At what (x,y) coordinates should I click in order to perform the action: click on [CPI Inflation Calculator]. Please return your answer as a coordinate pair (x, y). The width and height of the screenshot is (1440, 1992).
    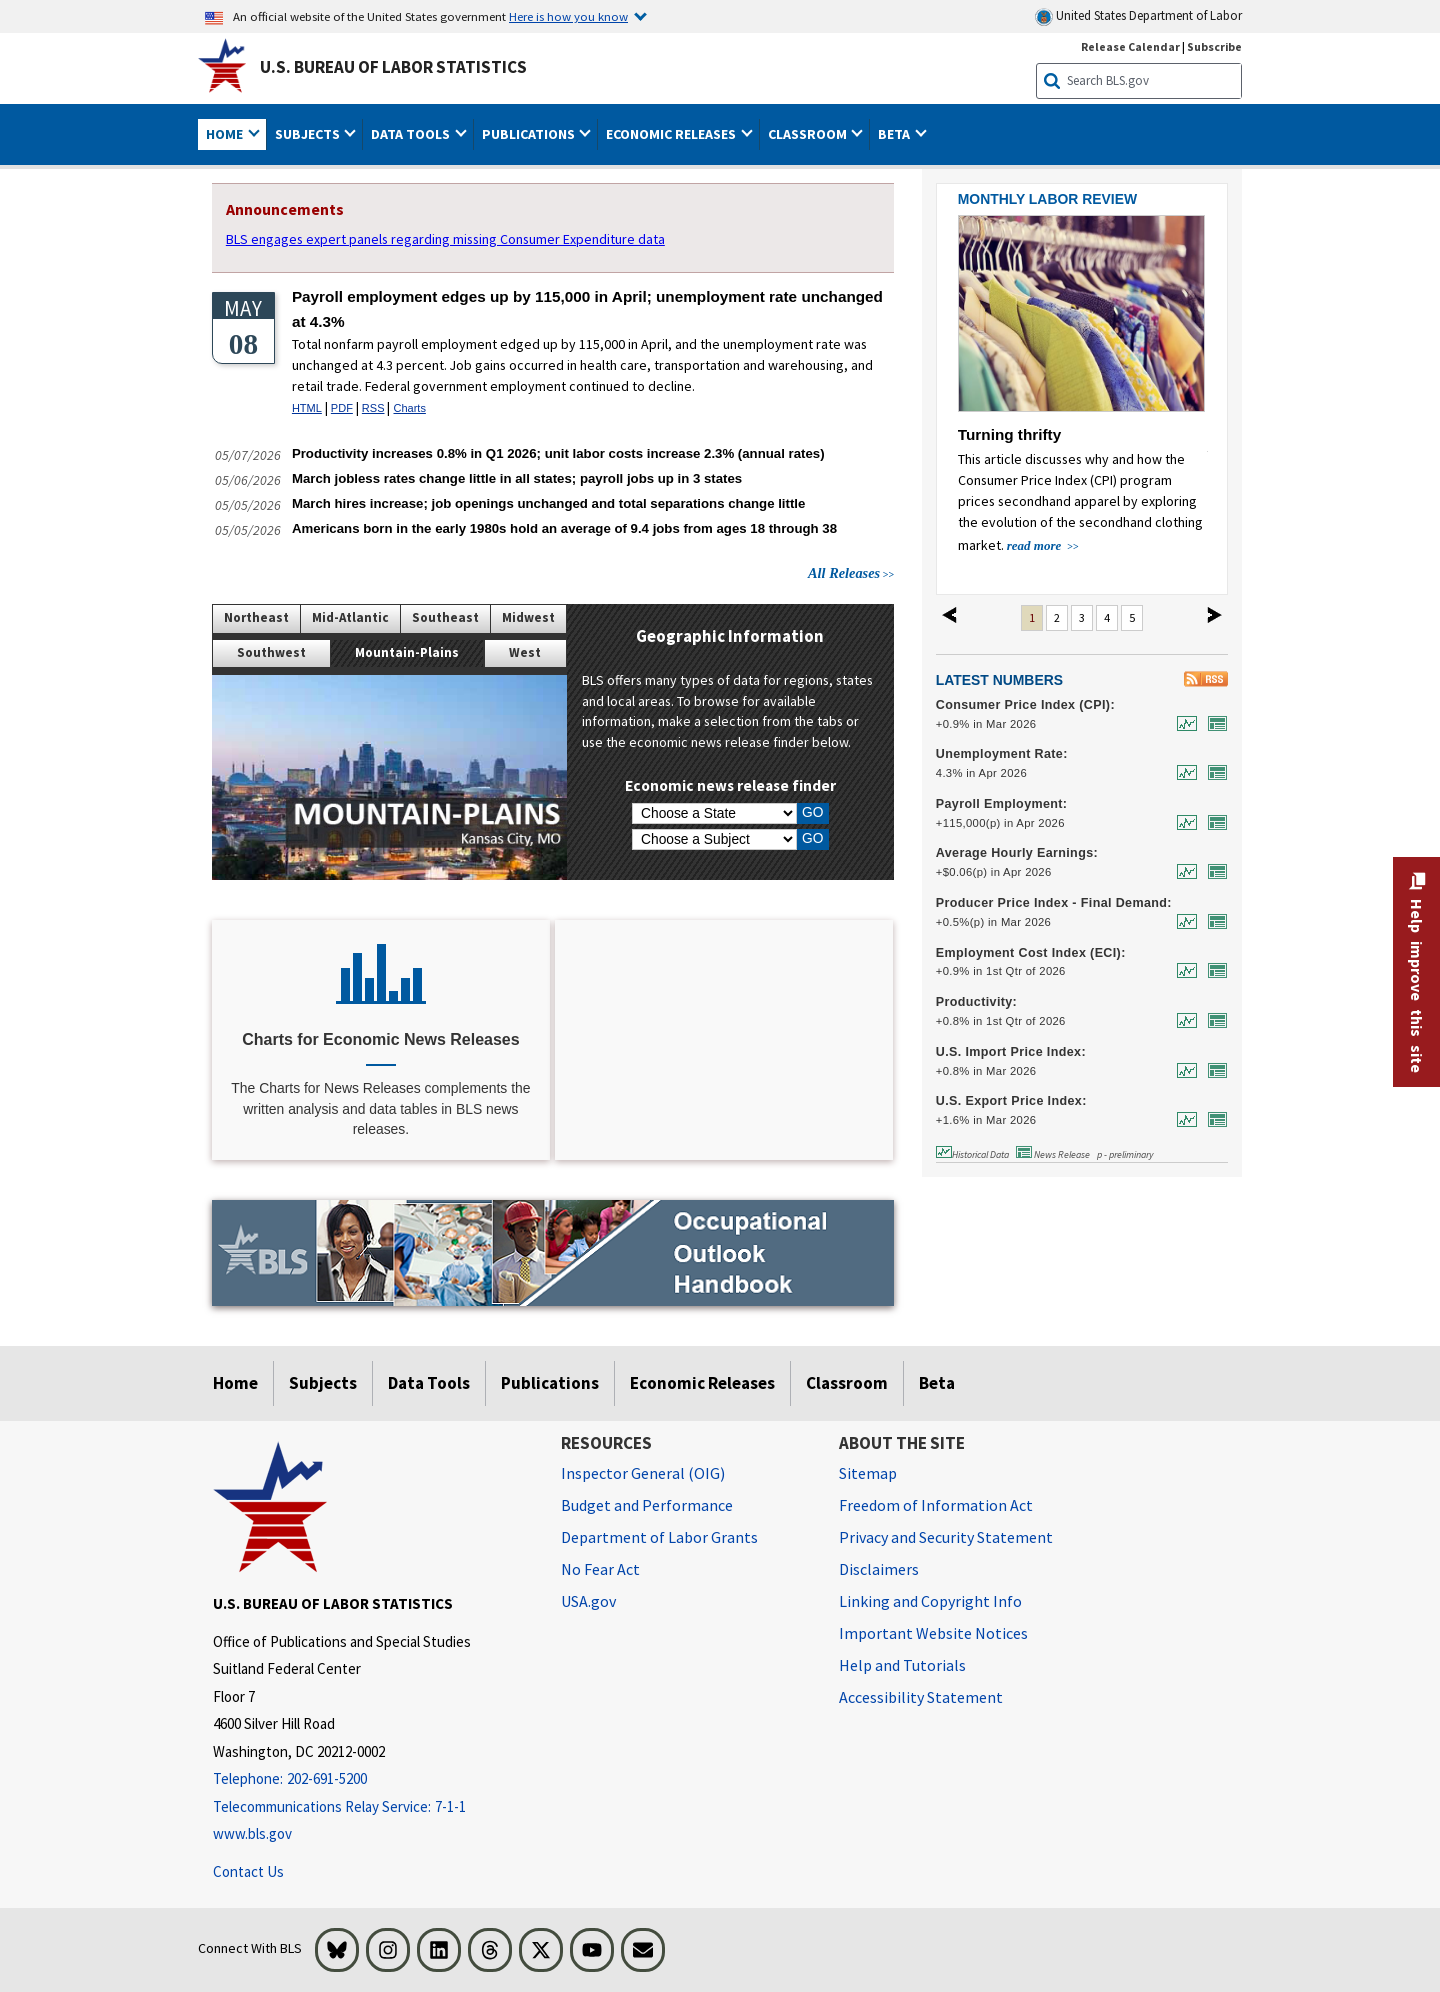
    Looking at the image, I should click on (724, 1040).